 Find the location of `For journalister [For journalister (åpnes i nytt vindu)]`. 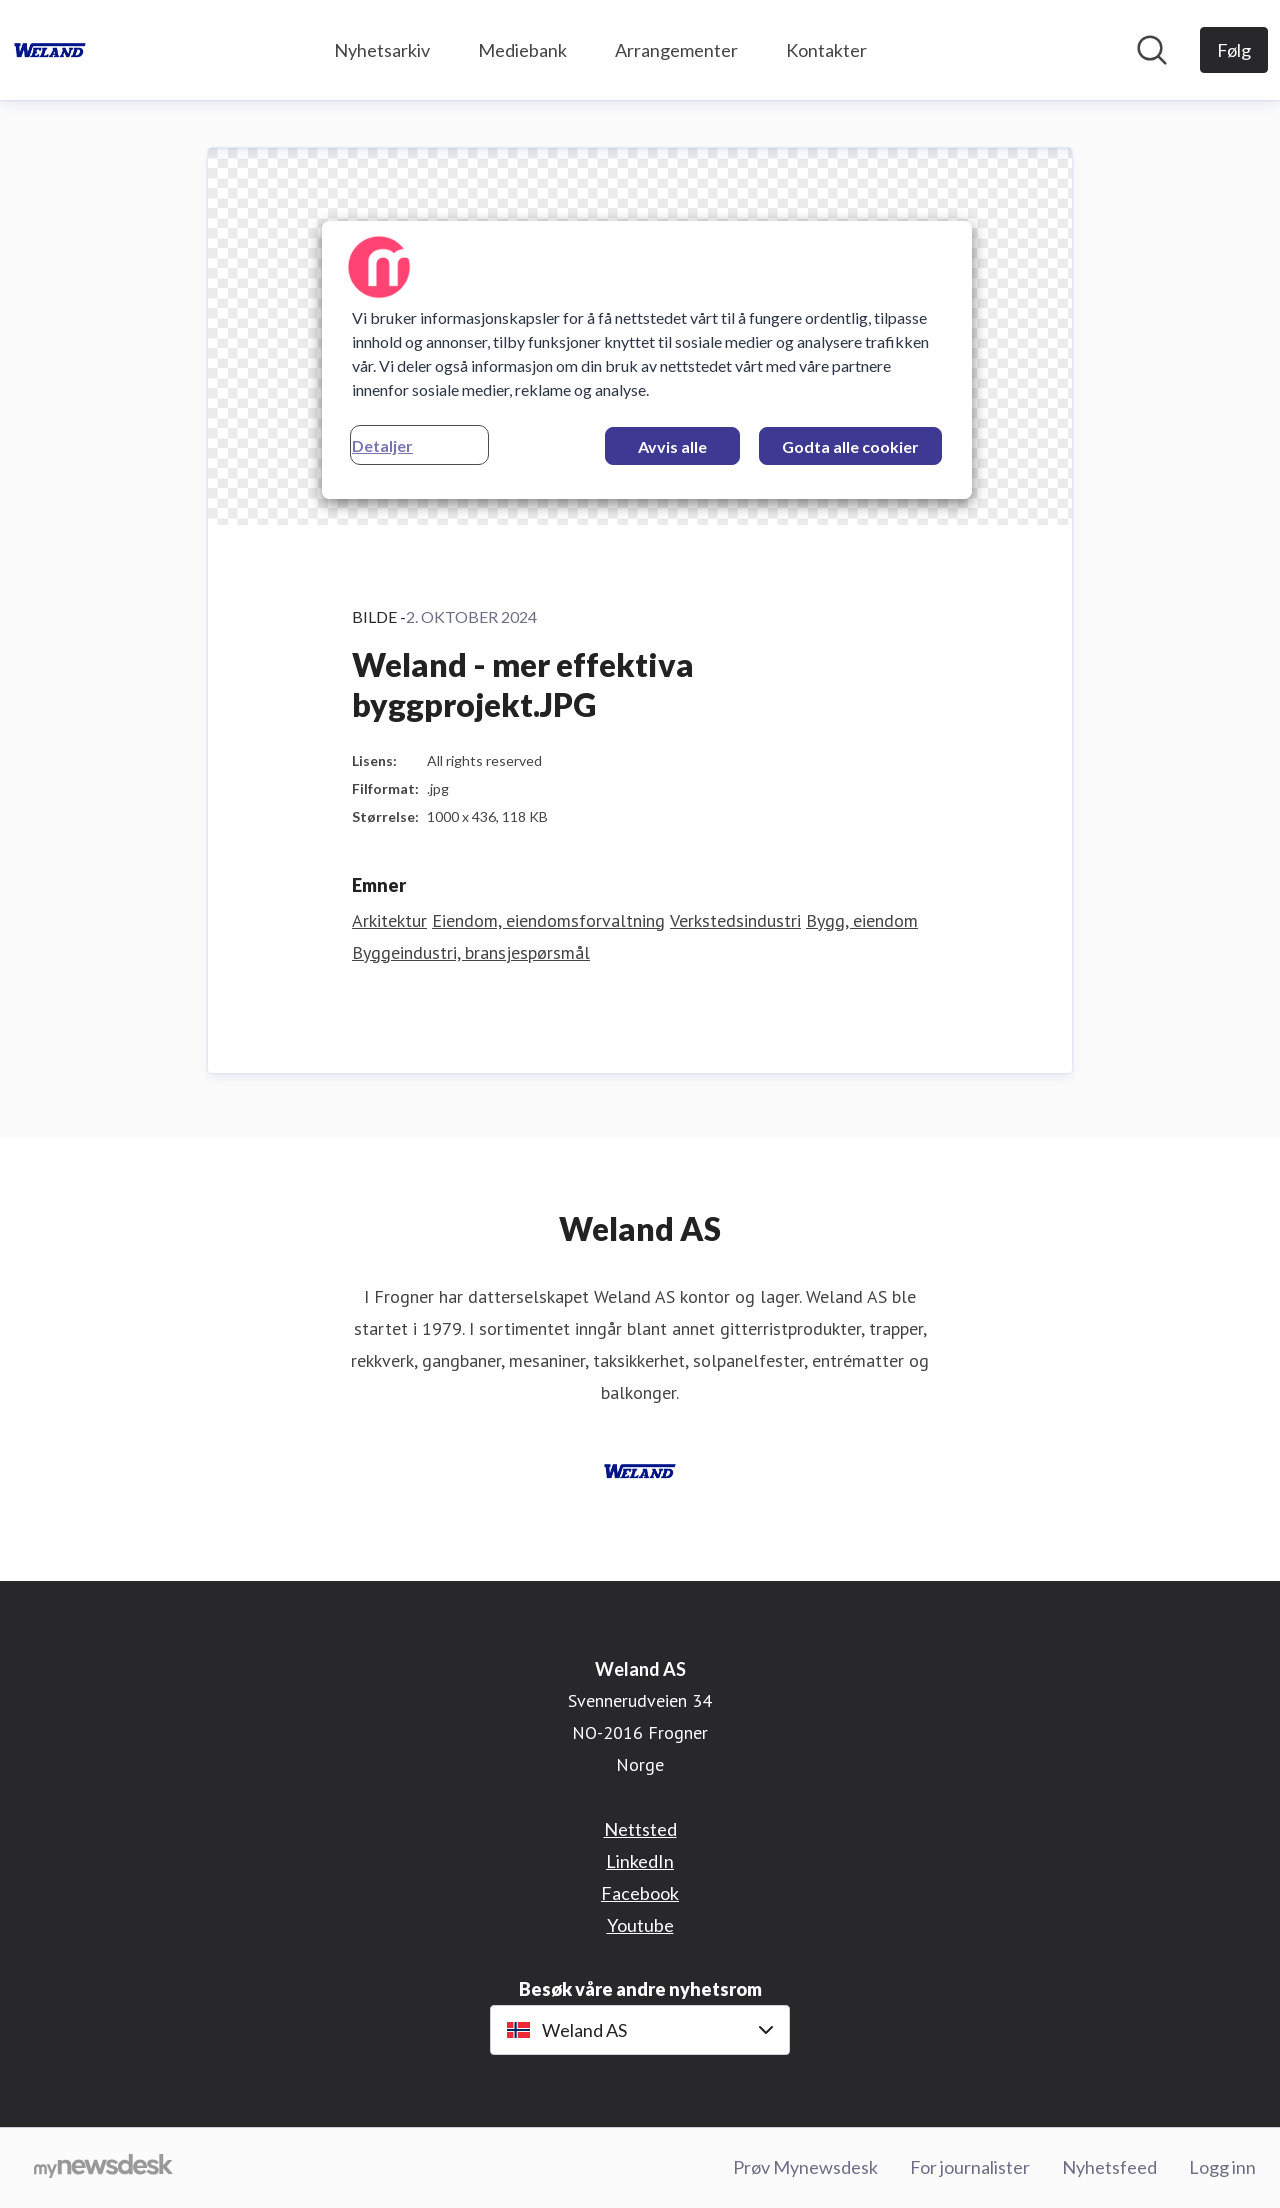

For journalister [For journalister (åpnes i nytt vindu)] is located at coordinates (970, 2167).